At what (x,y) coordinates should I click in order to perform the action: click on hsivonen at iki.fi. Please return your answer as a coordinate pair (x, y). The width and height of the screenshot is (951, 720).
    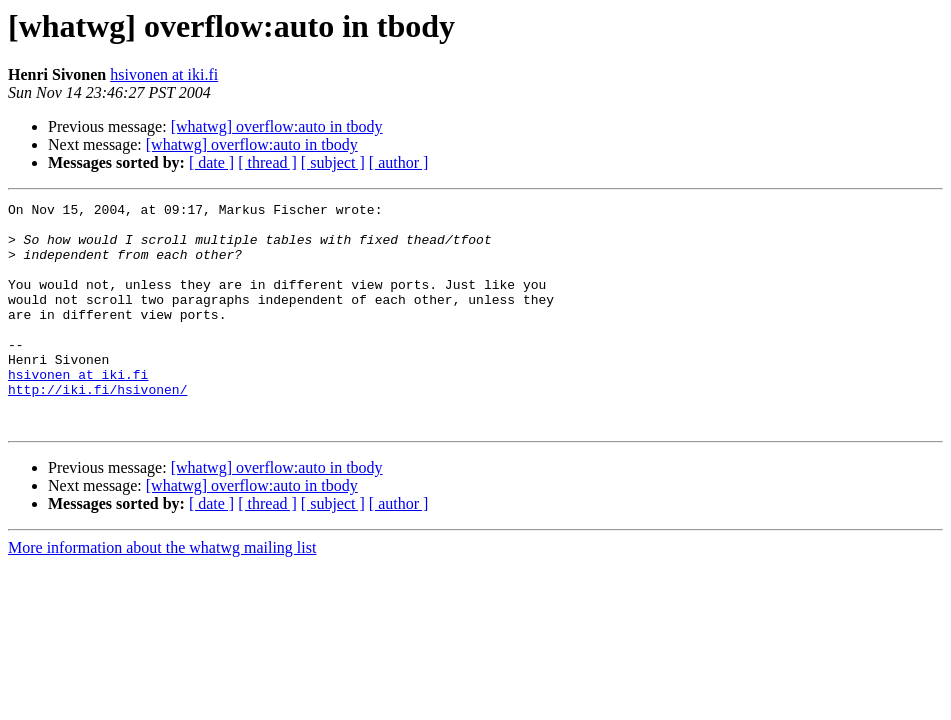
    Looking at the image, I should click on (164, 74).